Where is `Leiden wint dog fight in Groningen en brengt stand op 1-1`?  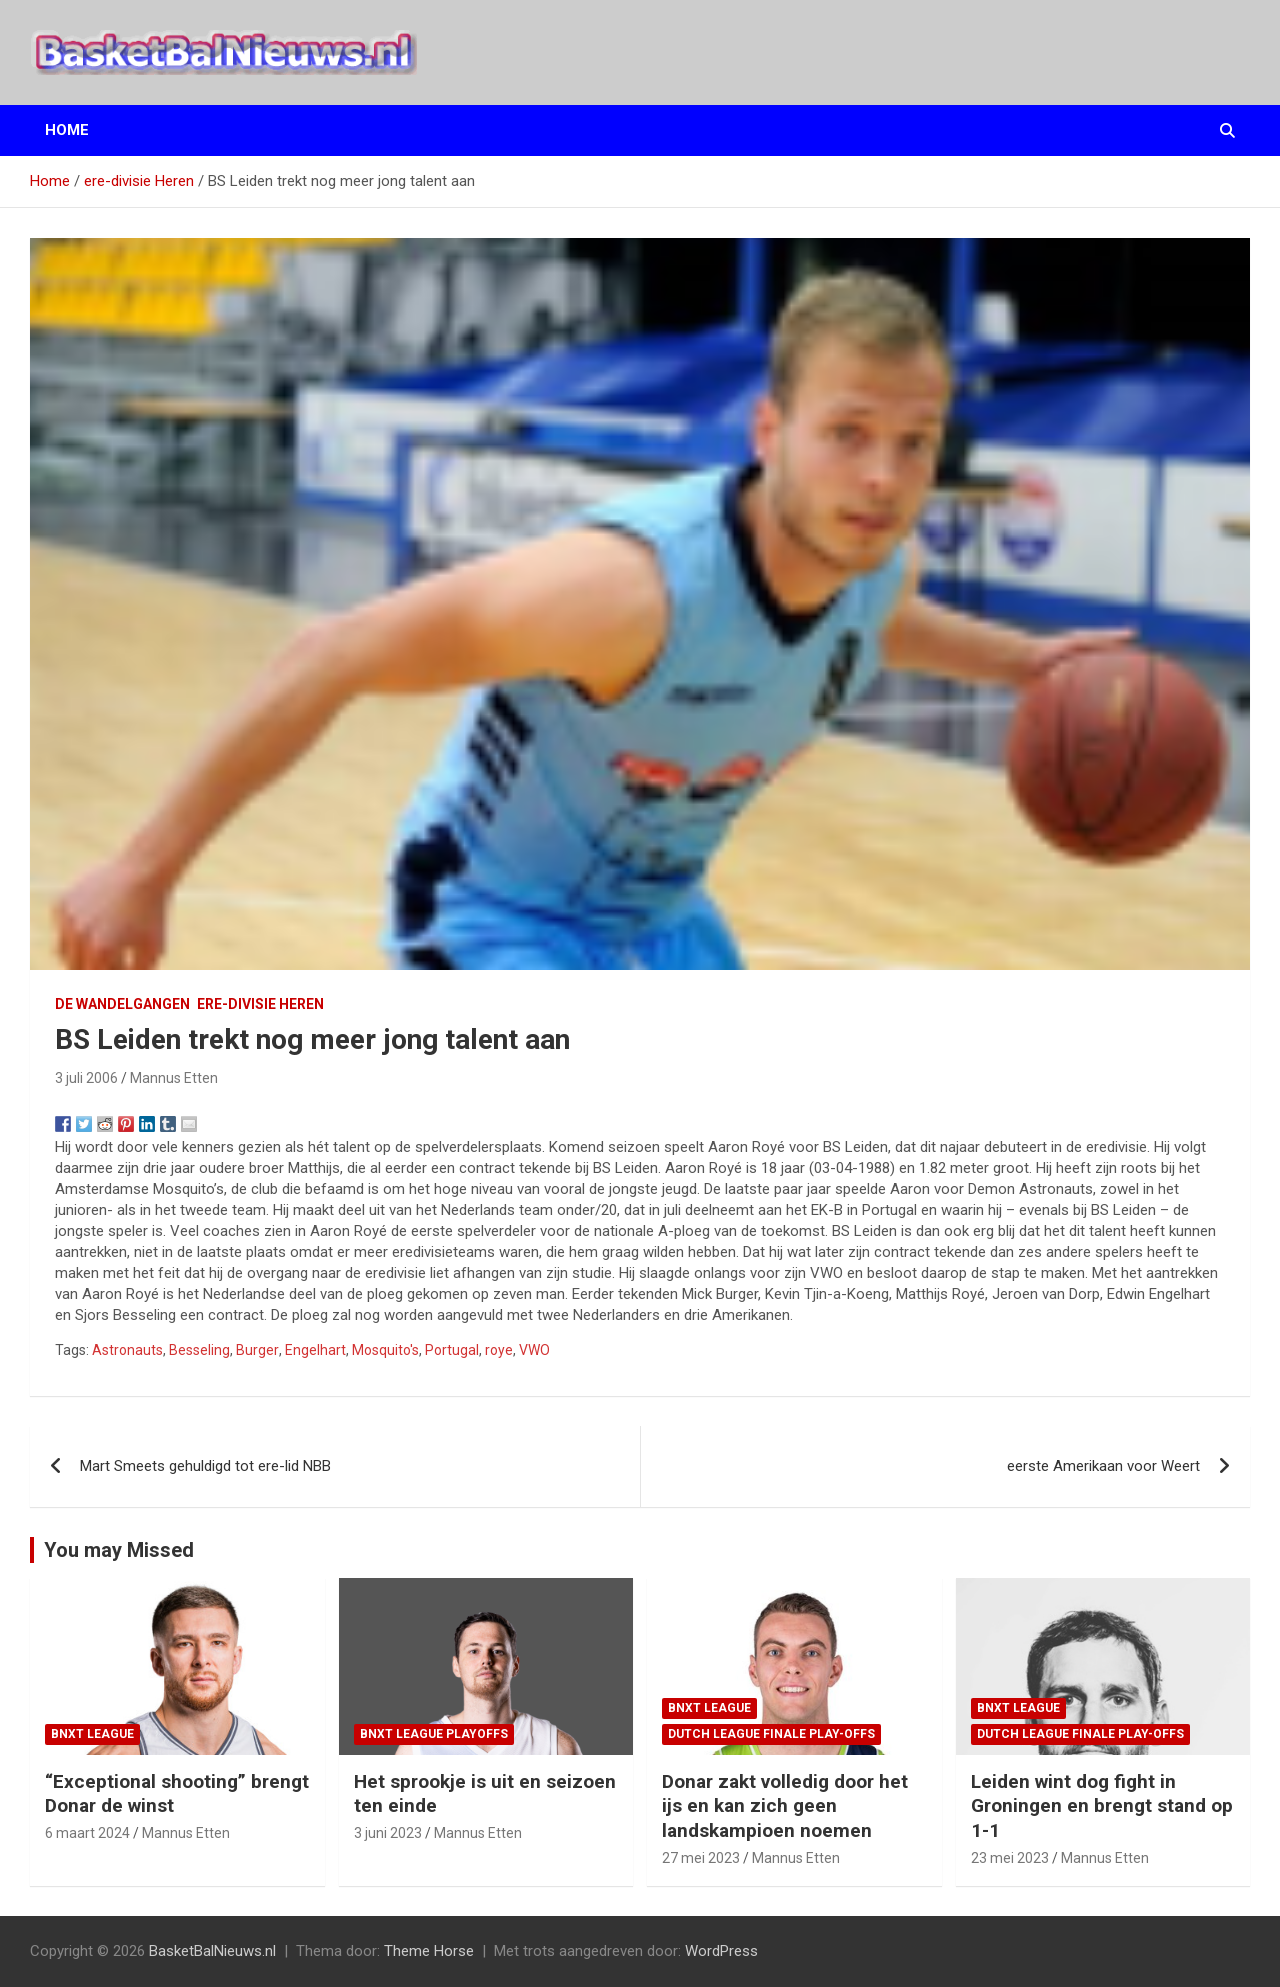
Leiden wint dog fight in Groningen en brengt stand op 1-1 is located at coordinates (1102, 1806).